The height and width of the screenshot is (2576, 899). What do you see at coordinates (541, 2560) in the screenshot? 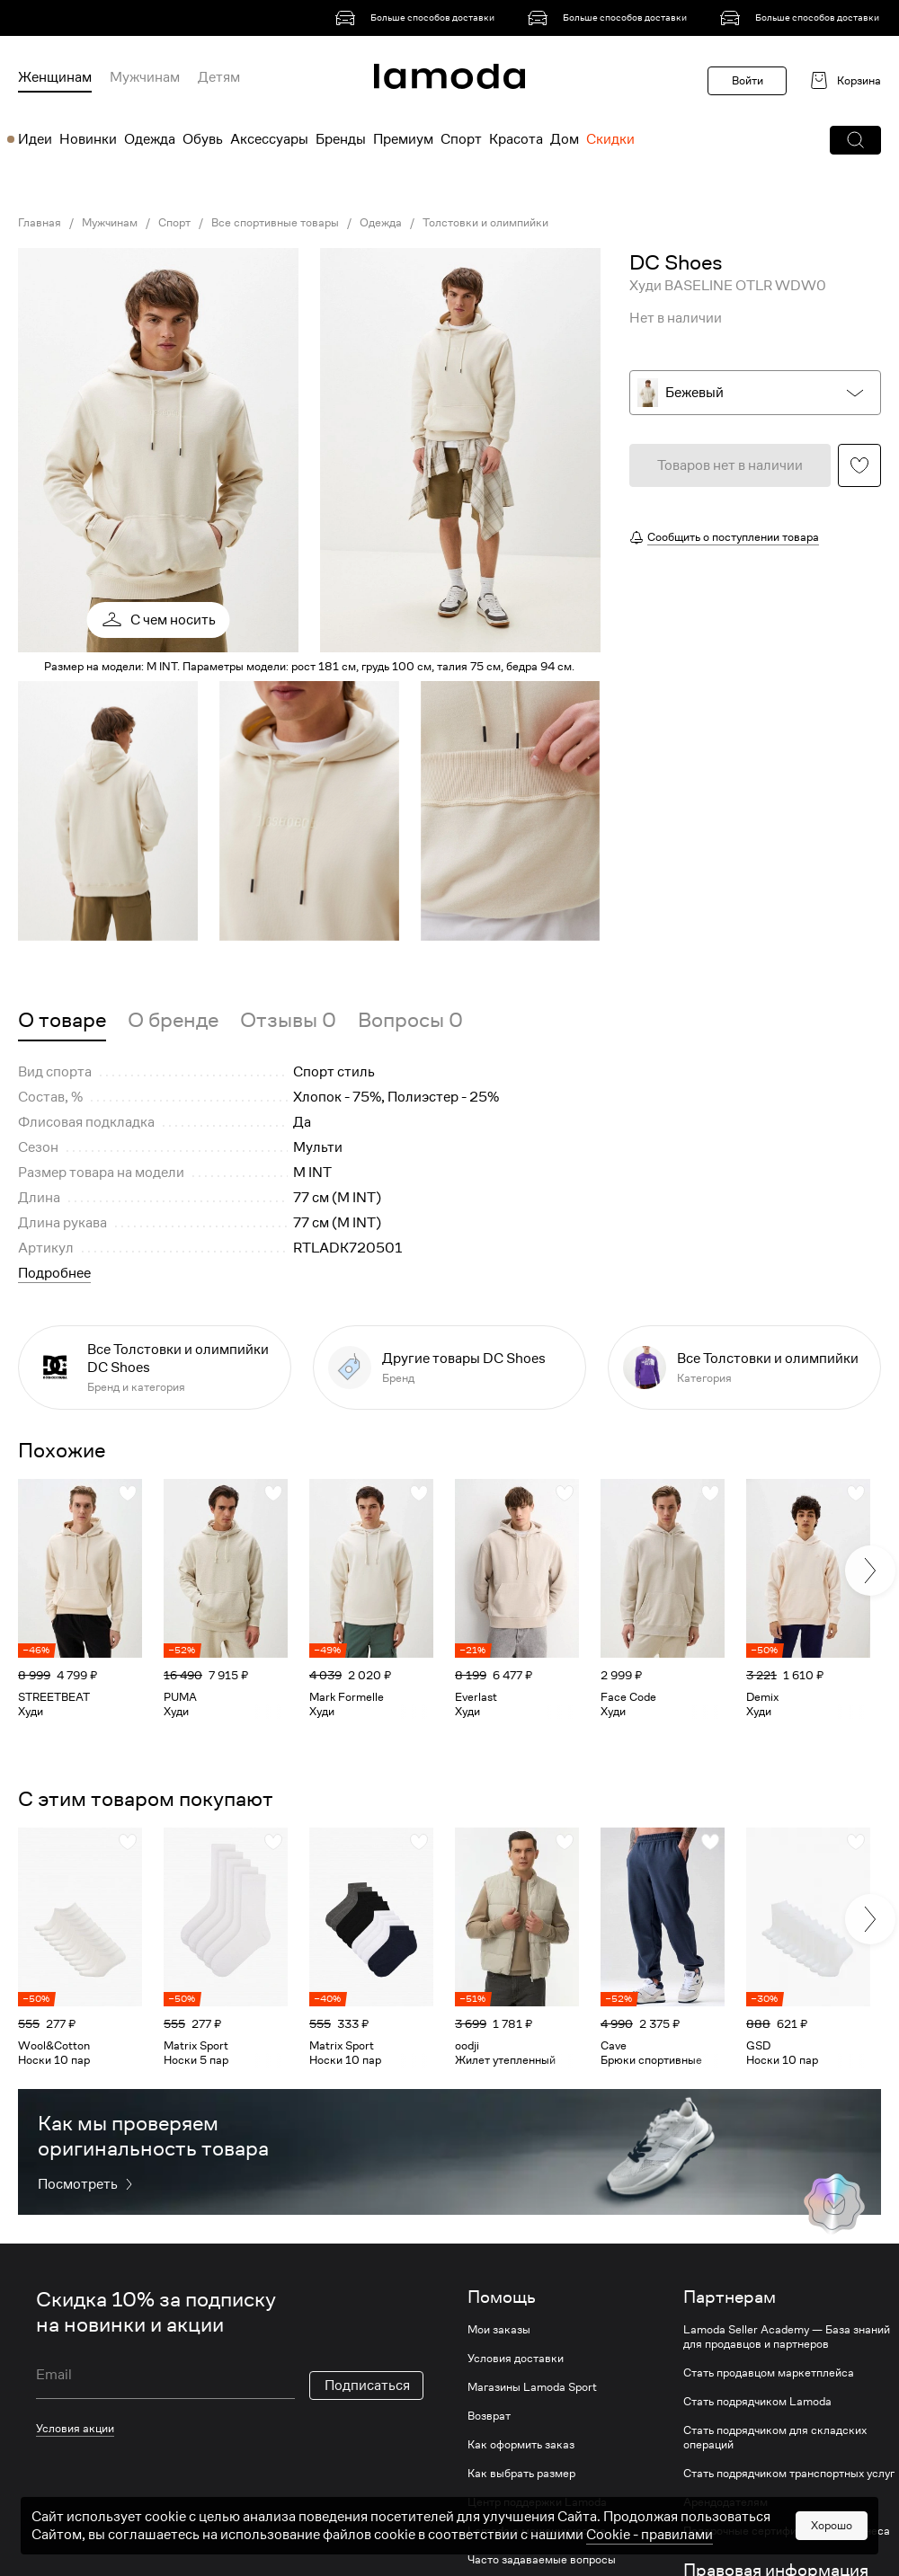
I see `Часто задаваемые вопросы [link]` at bounding box center [541, 2560].